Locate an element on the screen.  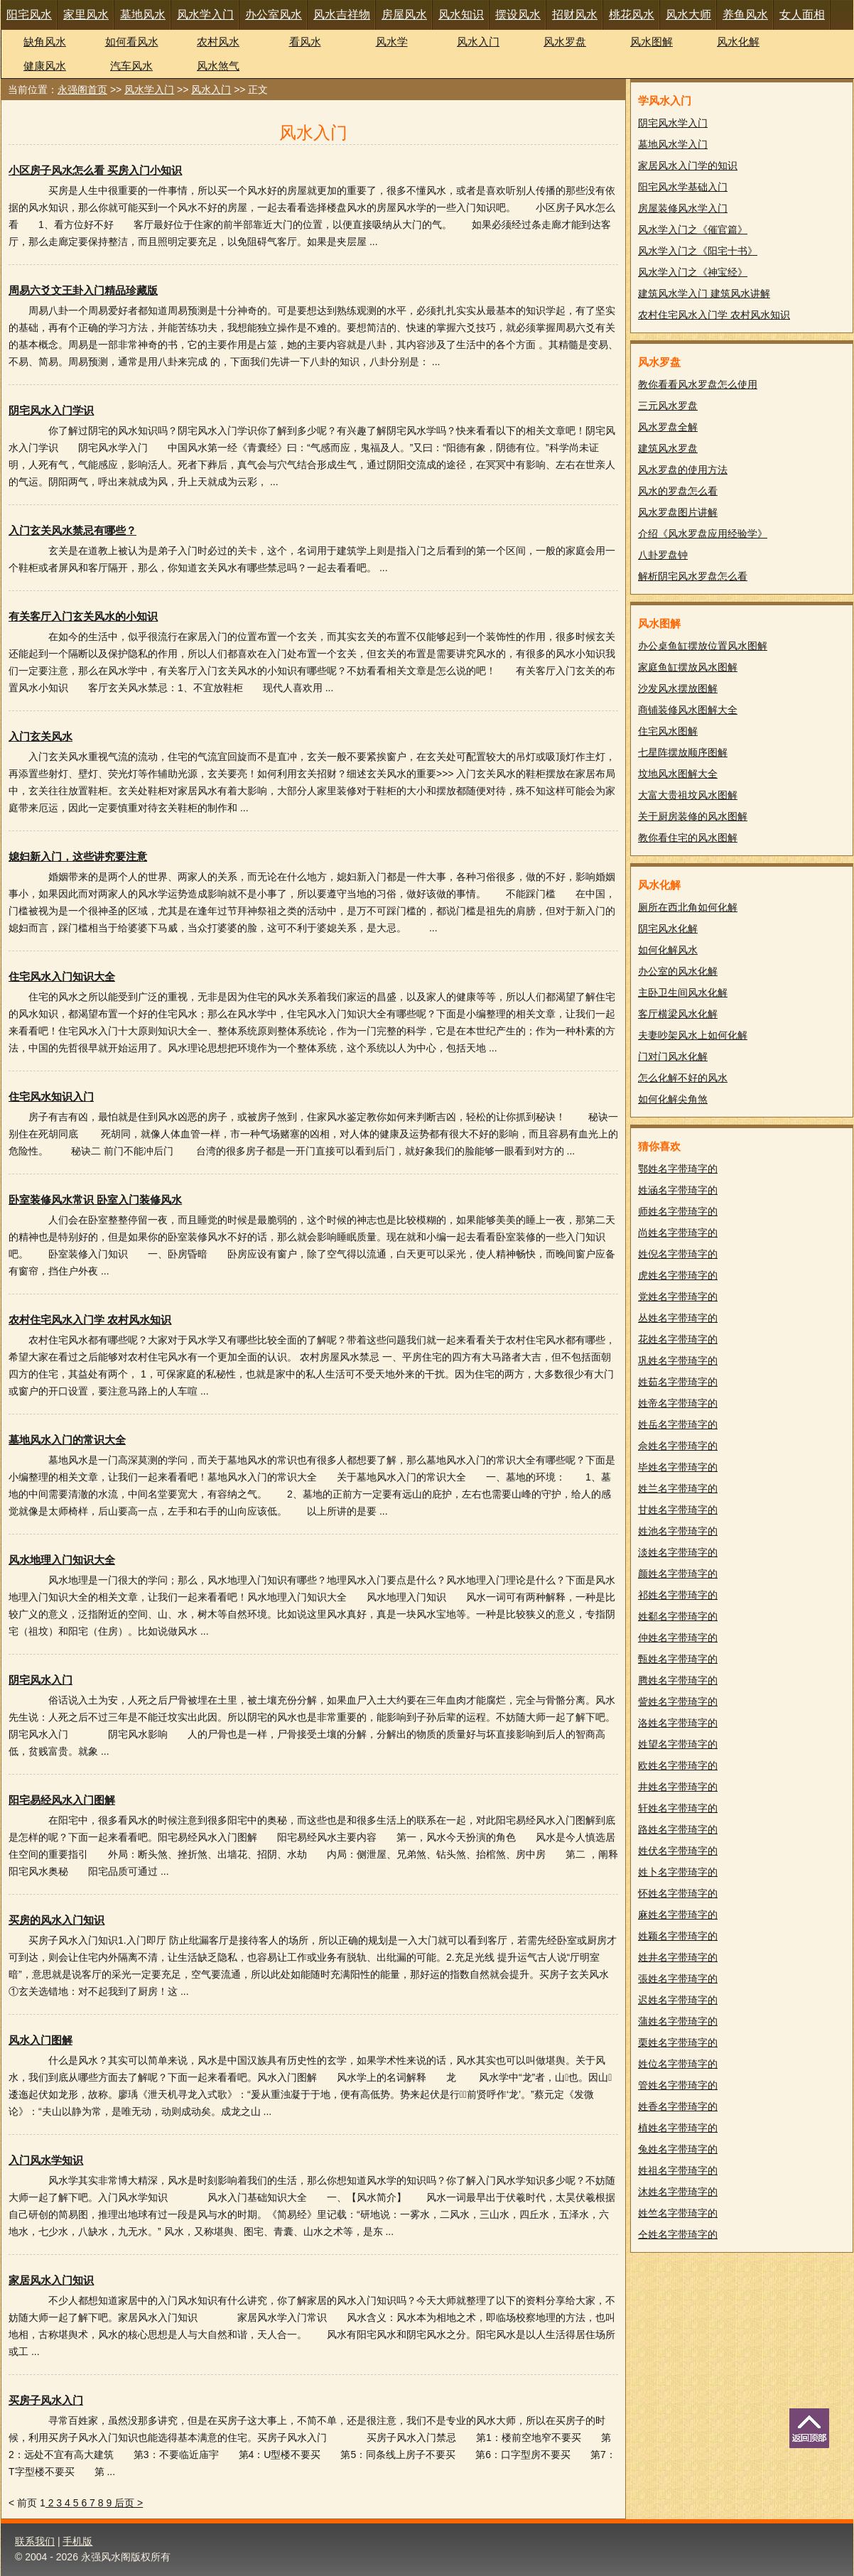
师姓名字带琦字的 is located at coordinates (678, 1211).